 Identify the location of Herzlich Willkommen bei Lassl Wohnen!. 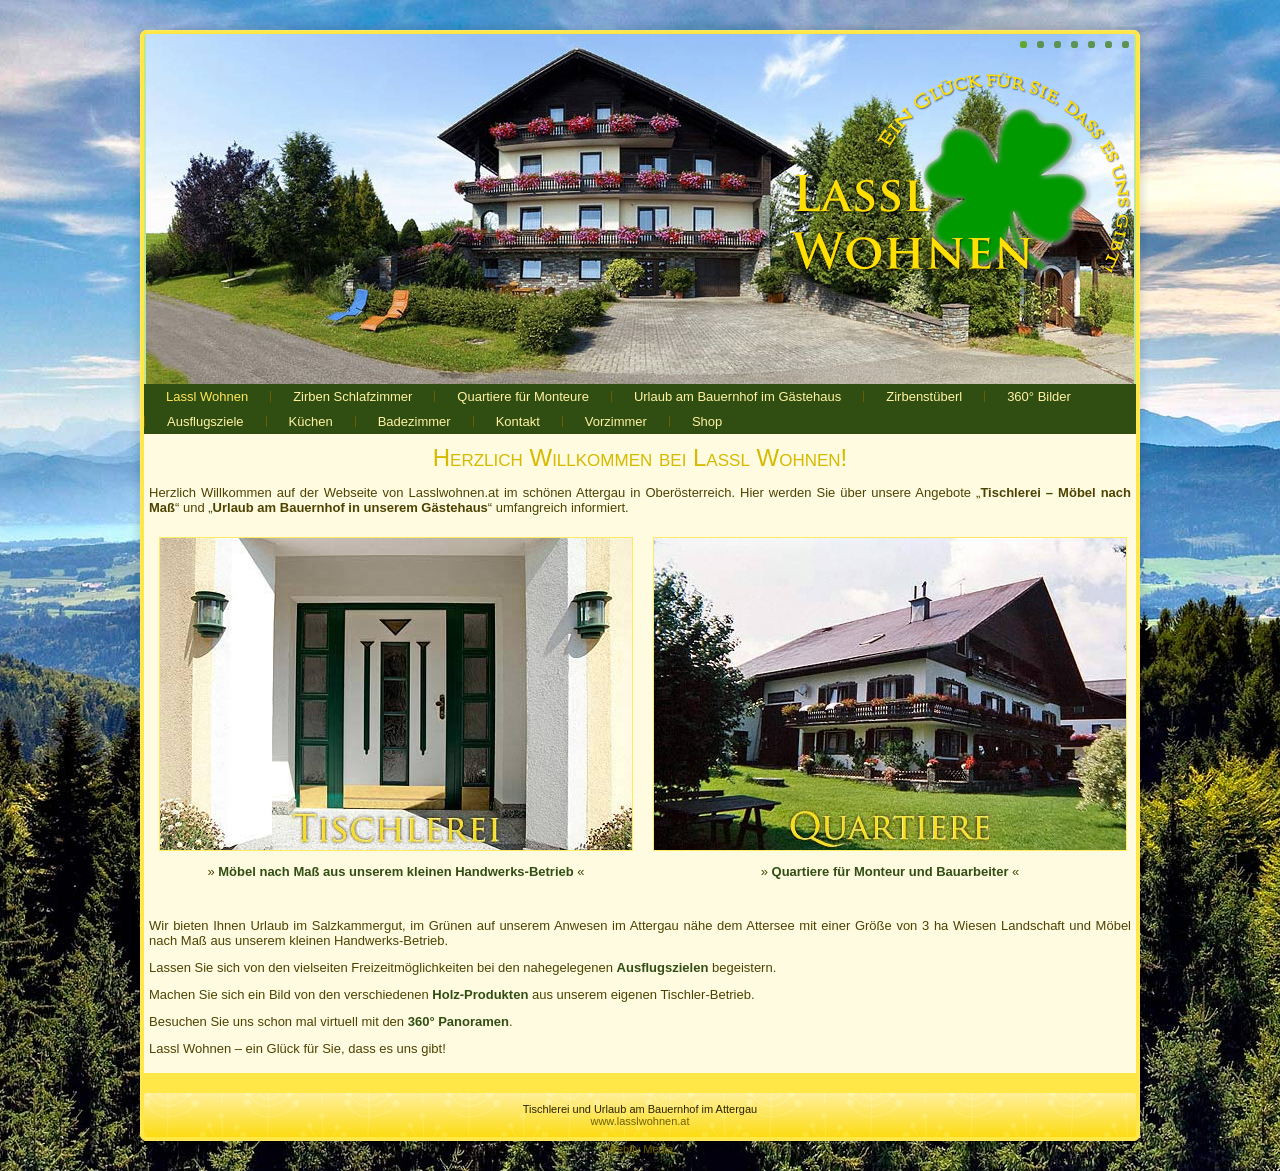
(640, 457).